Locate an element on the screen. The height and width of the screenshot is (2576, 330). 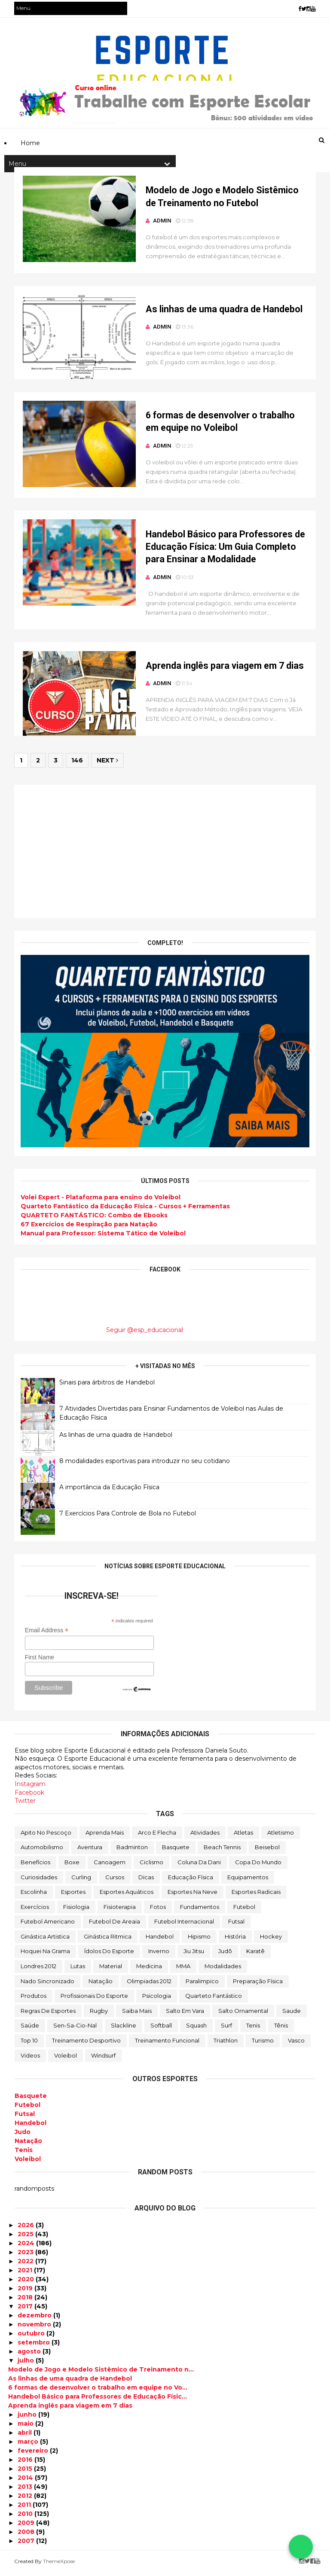
outubro is located at coordinates (32, 2337).